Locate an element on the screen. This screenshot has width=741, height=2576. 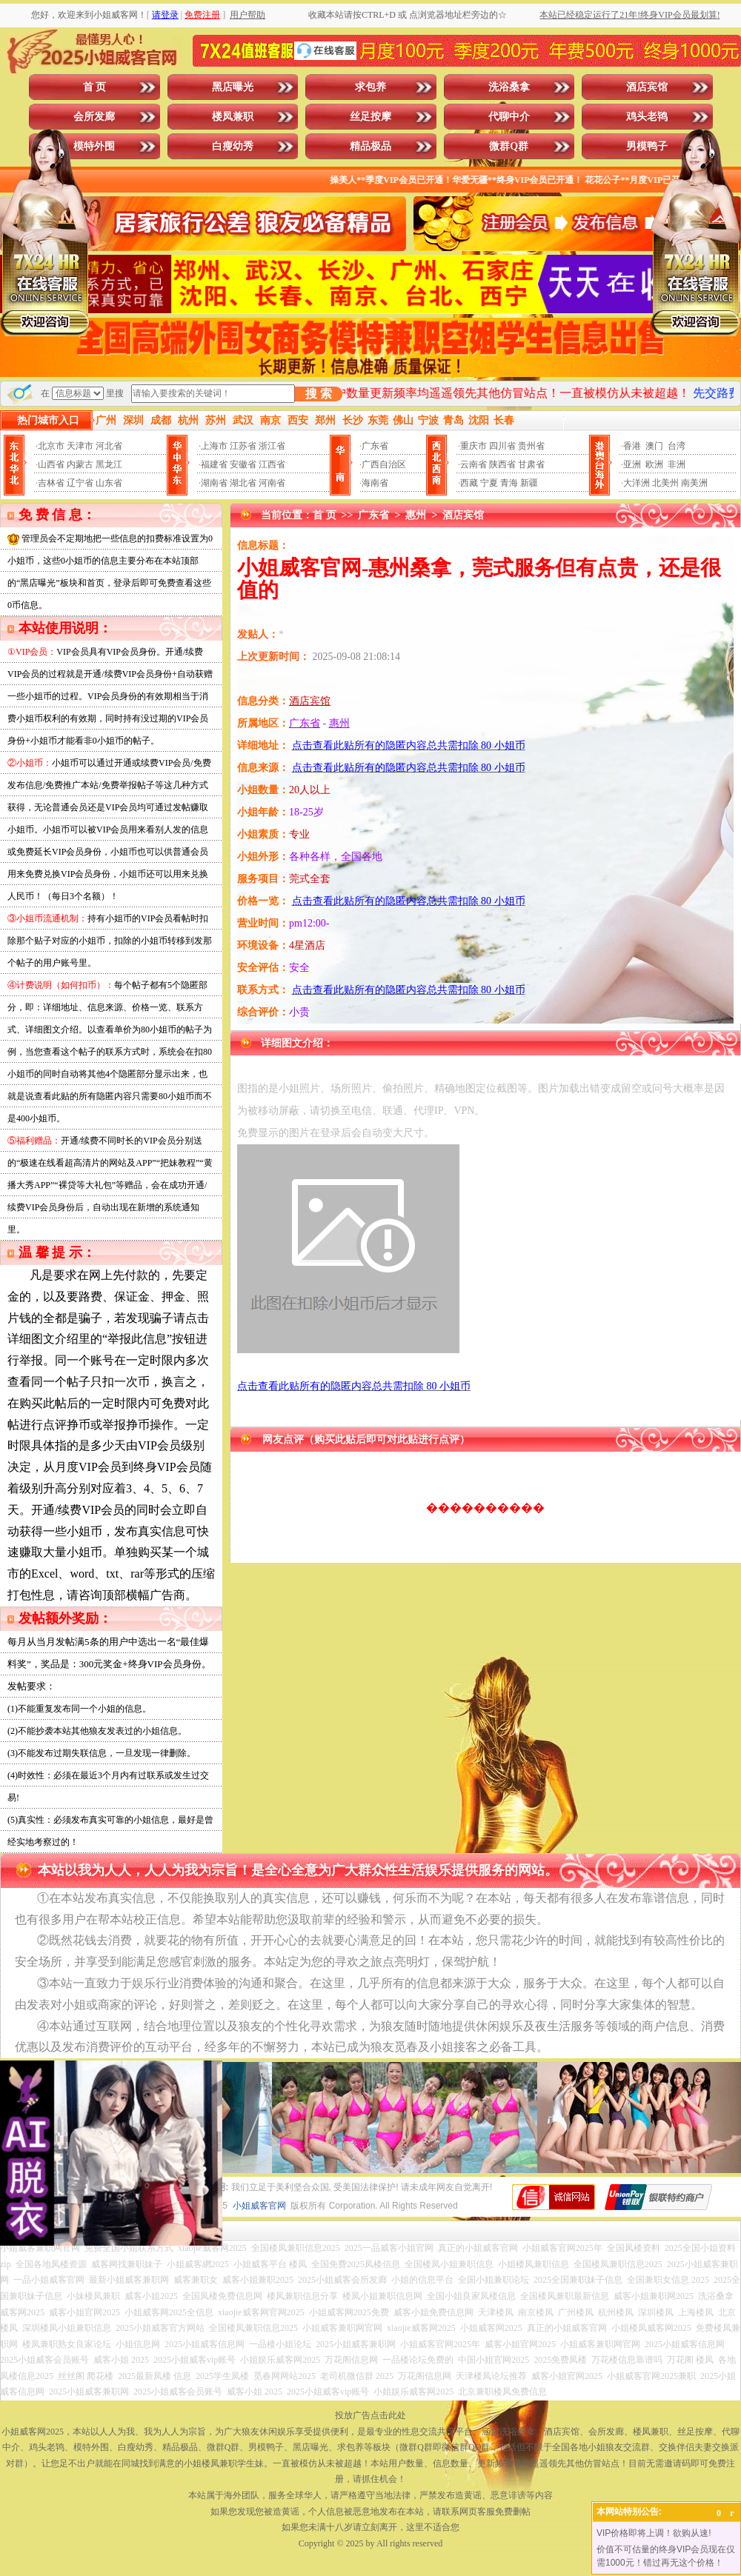
投放广告点击此处 is located at coordinates (370, 2415).